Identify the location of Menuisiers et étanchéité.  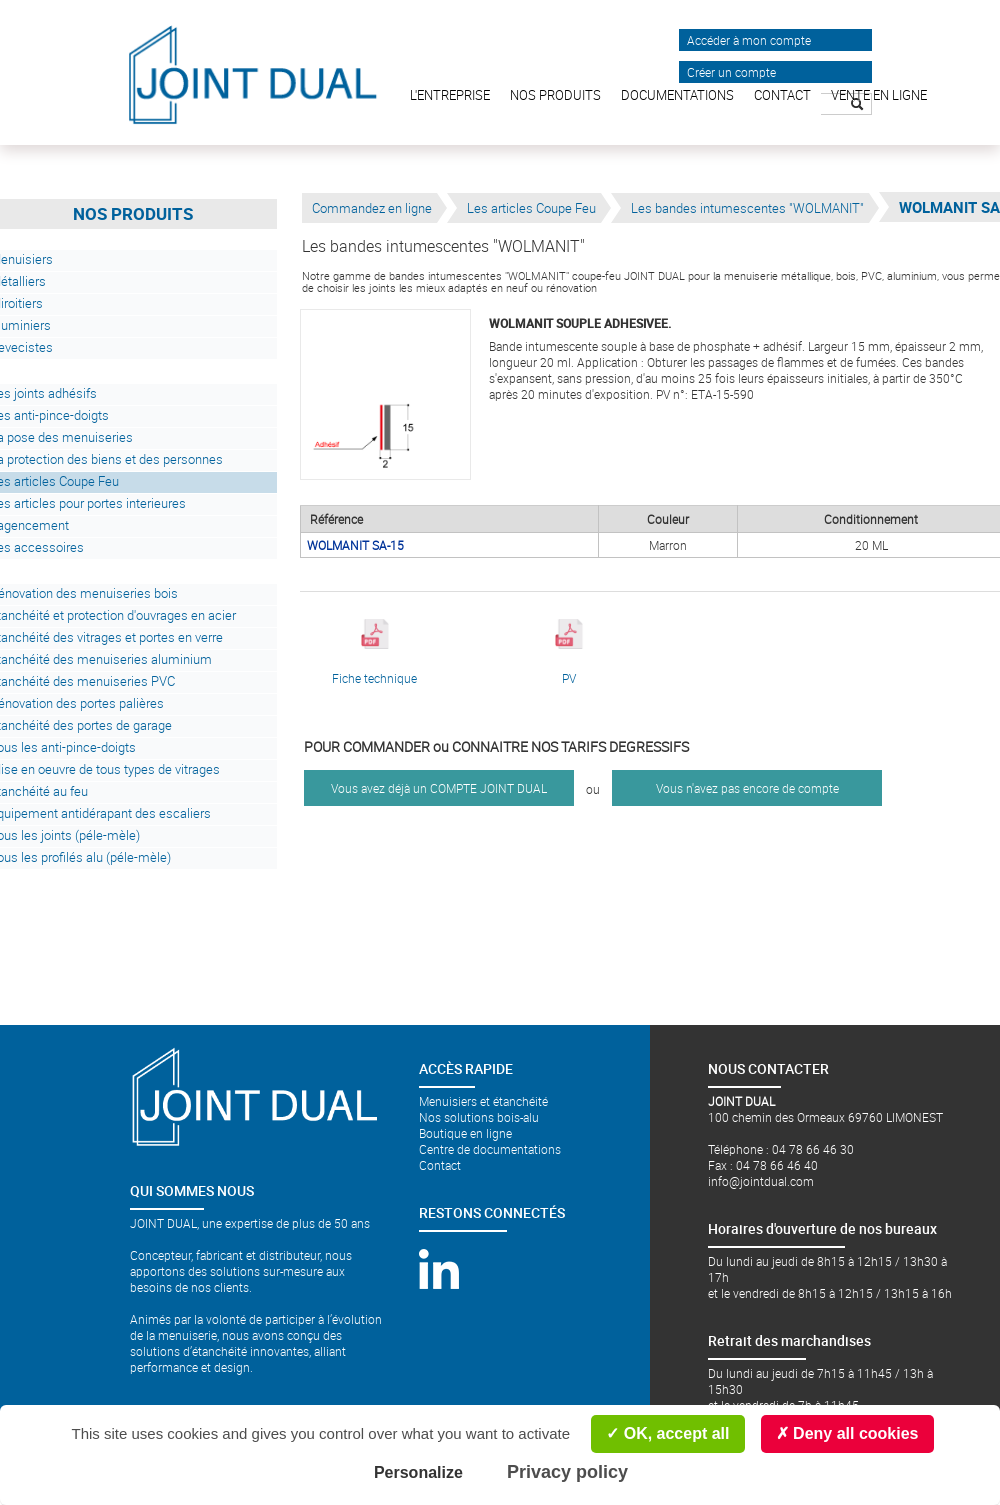
(483, 1101).